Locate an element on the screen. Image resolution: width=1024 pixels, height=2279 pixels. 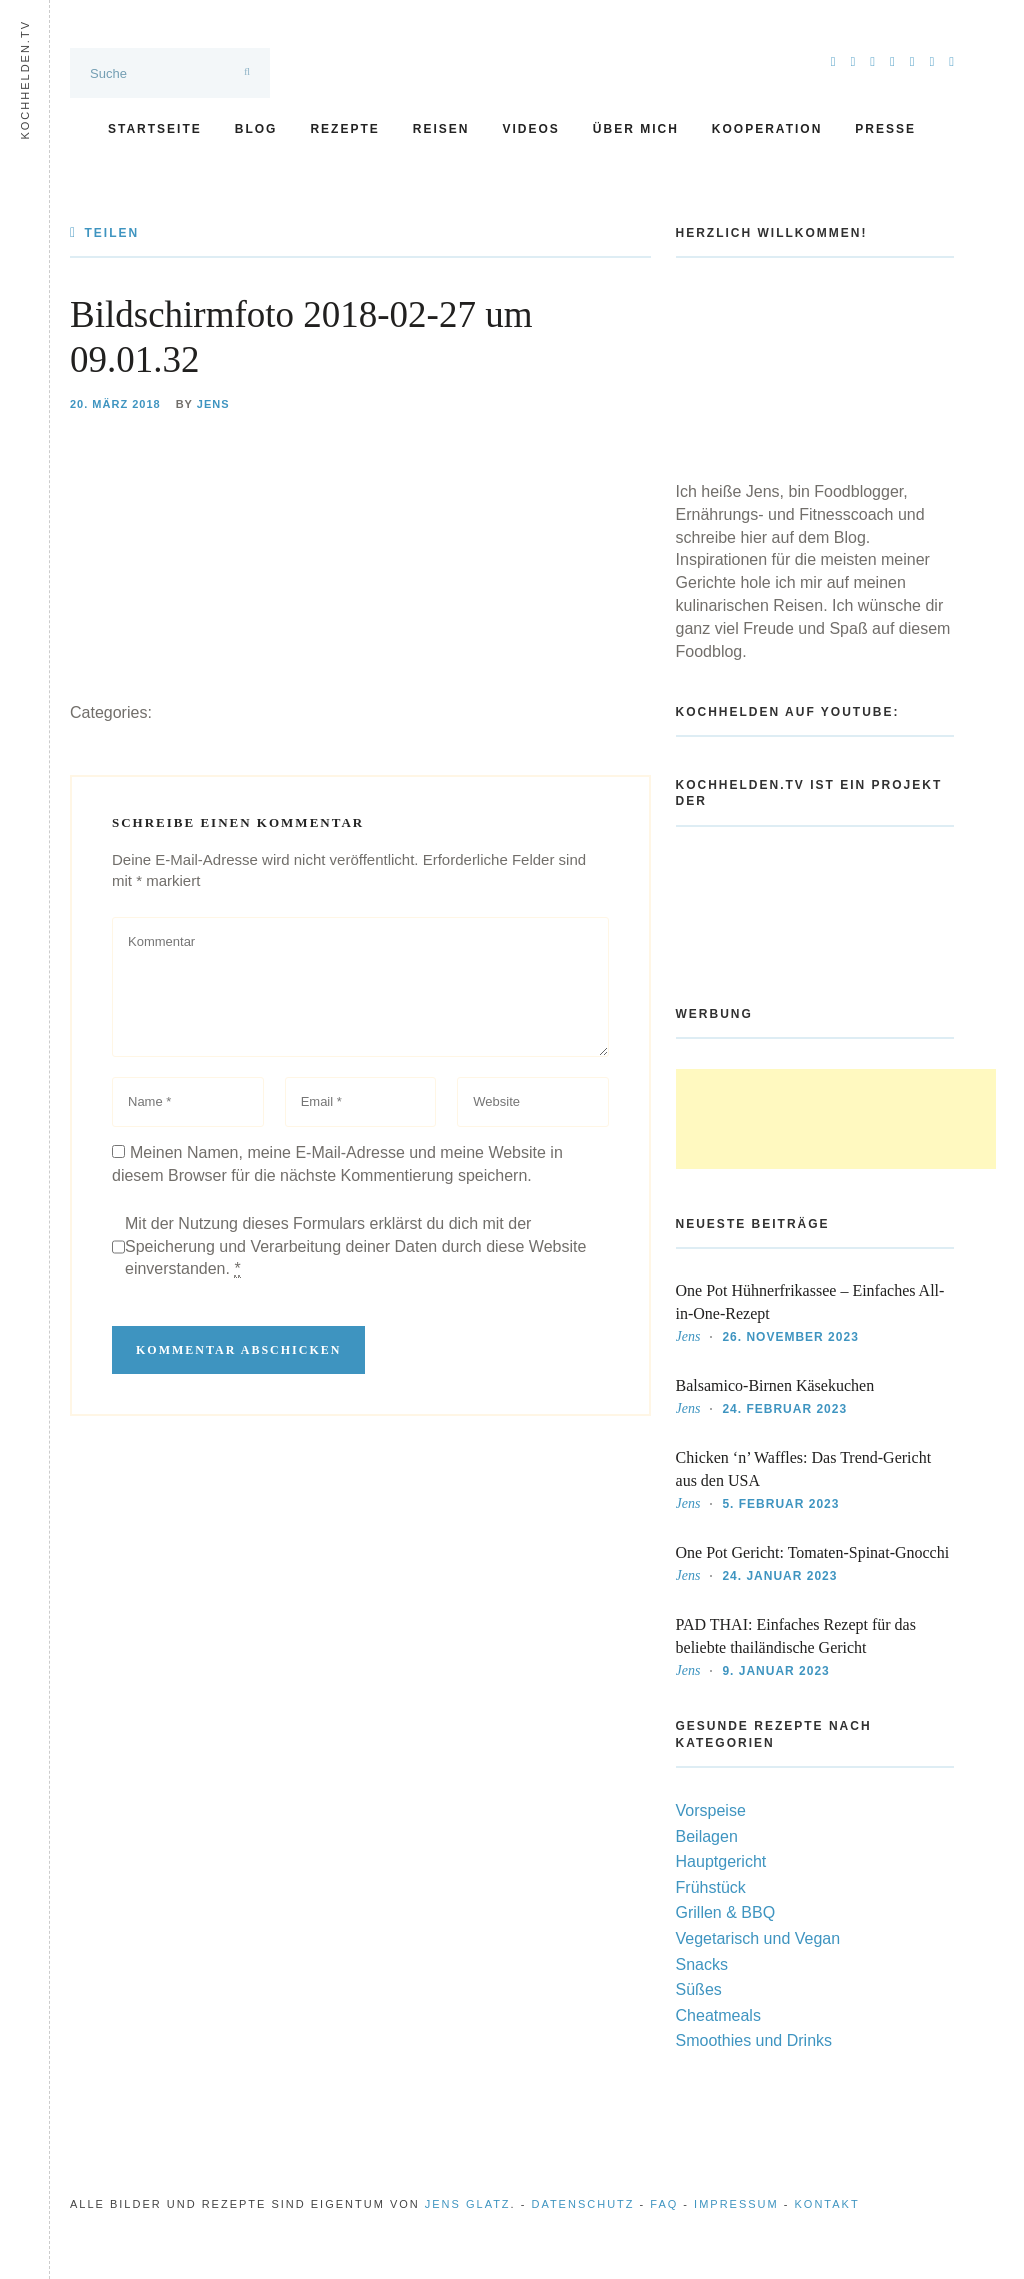
Rezepte is located at coordinates (344, 129).